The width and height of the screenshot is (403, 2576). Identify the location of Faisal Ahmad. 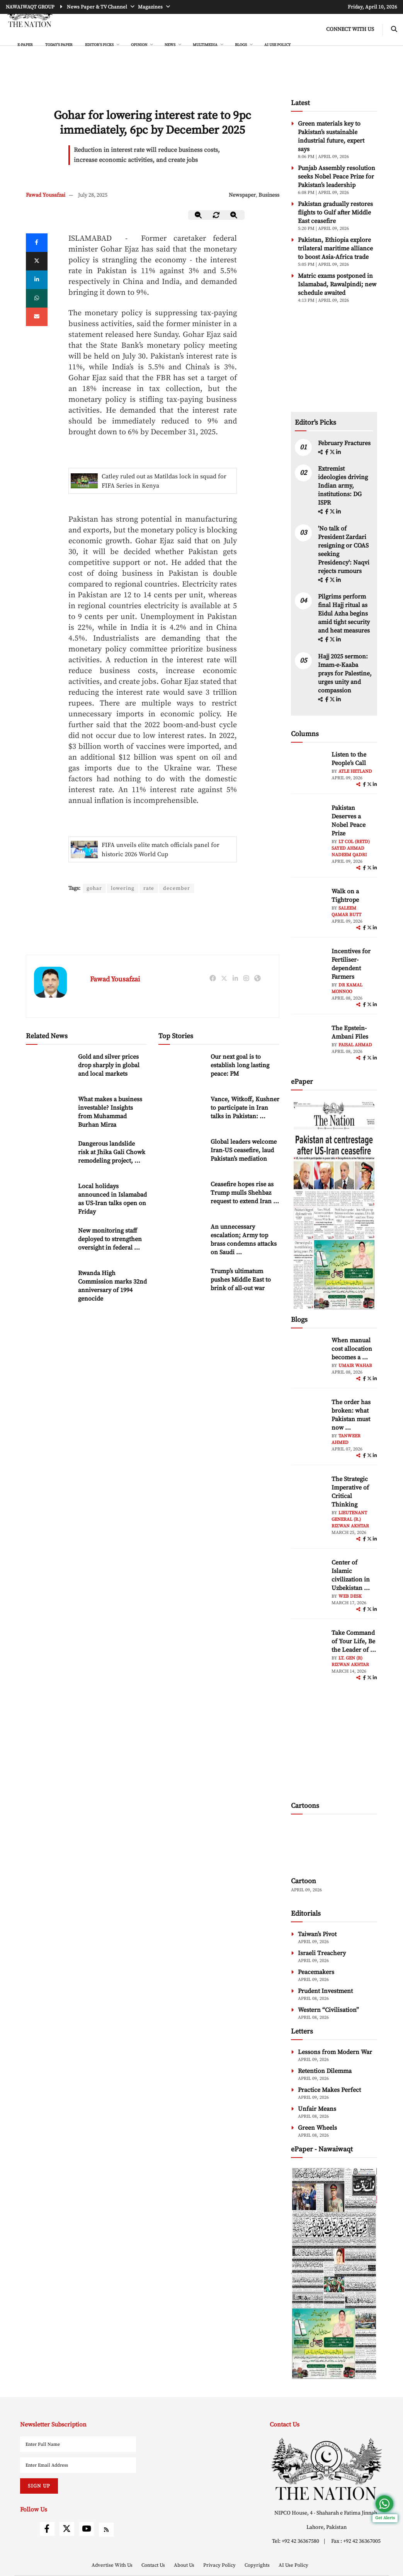
(355, 1045).